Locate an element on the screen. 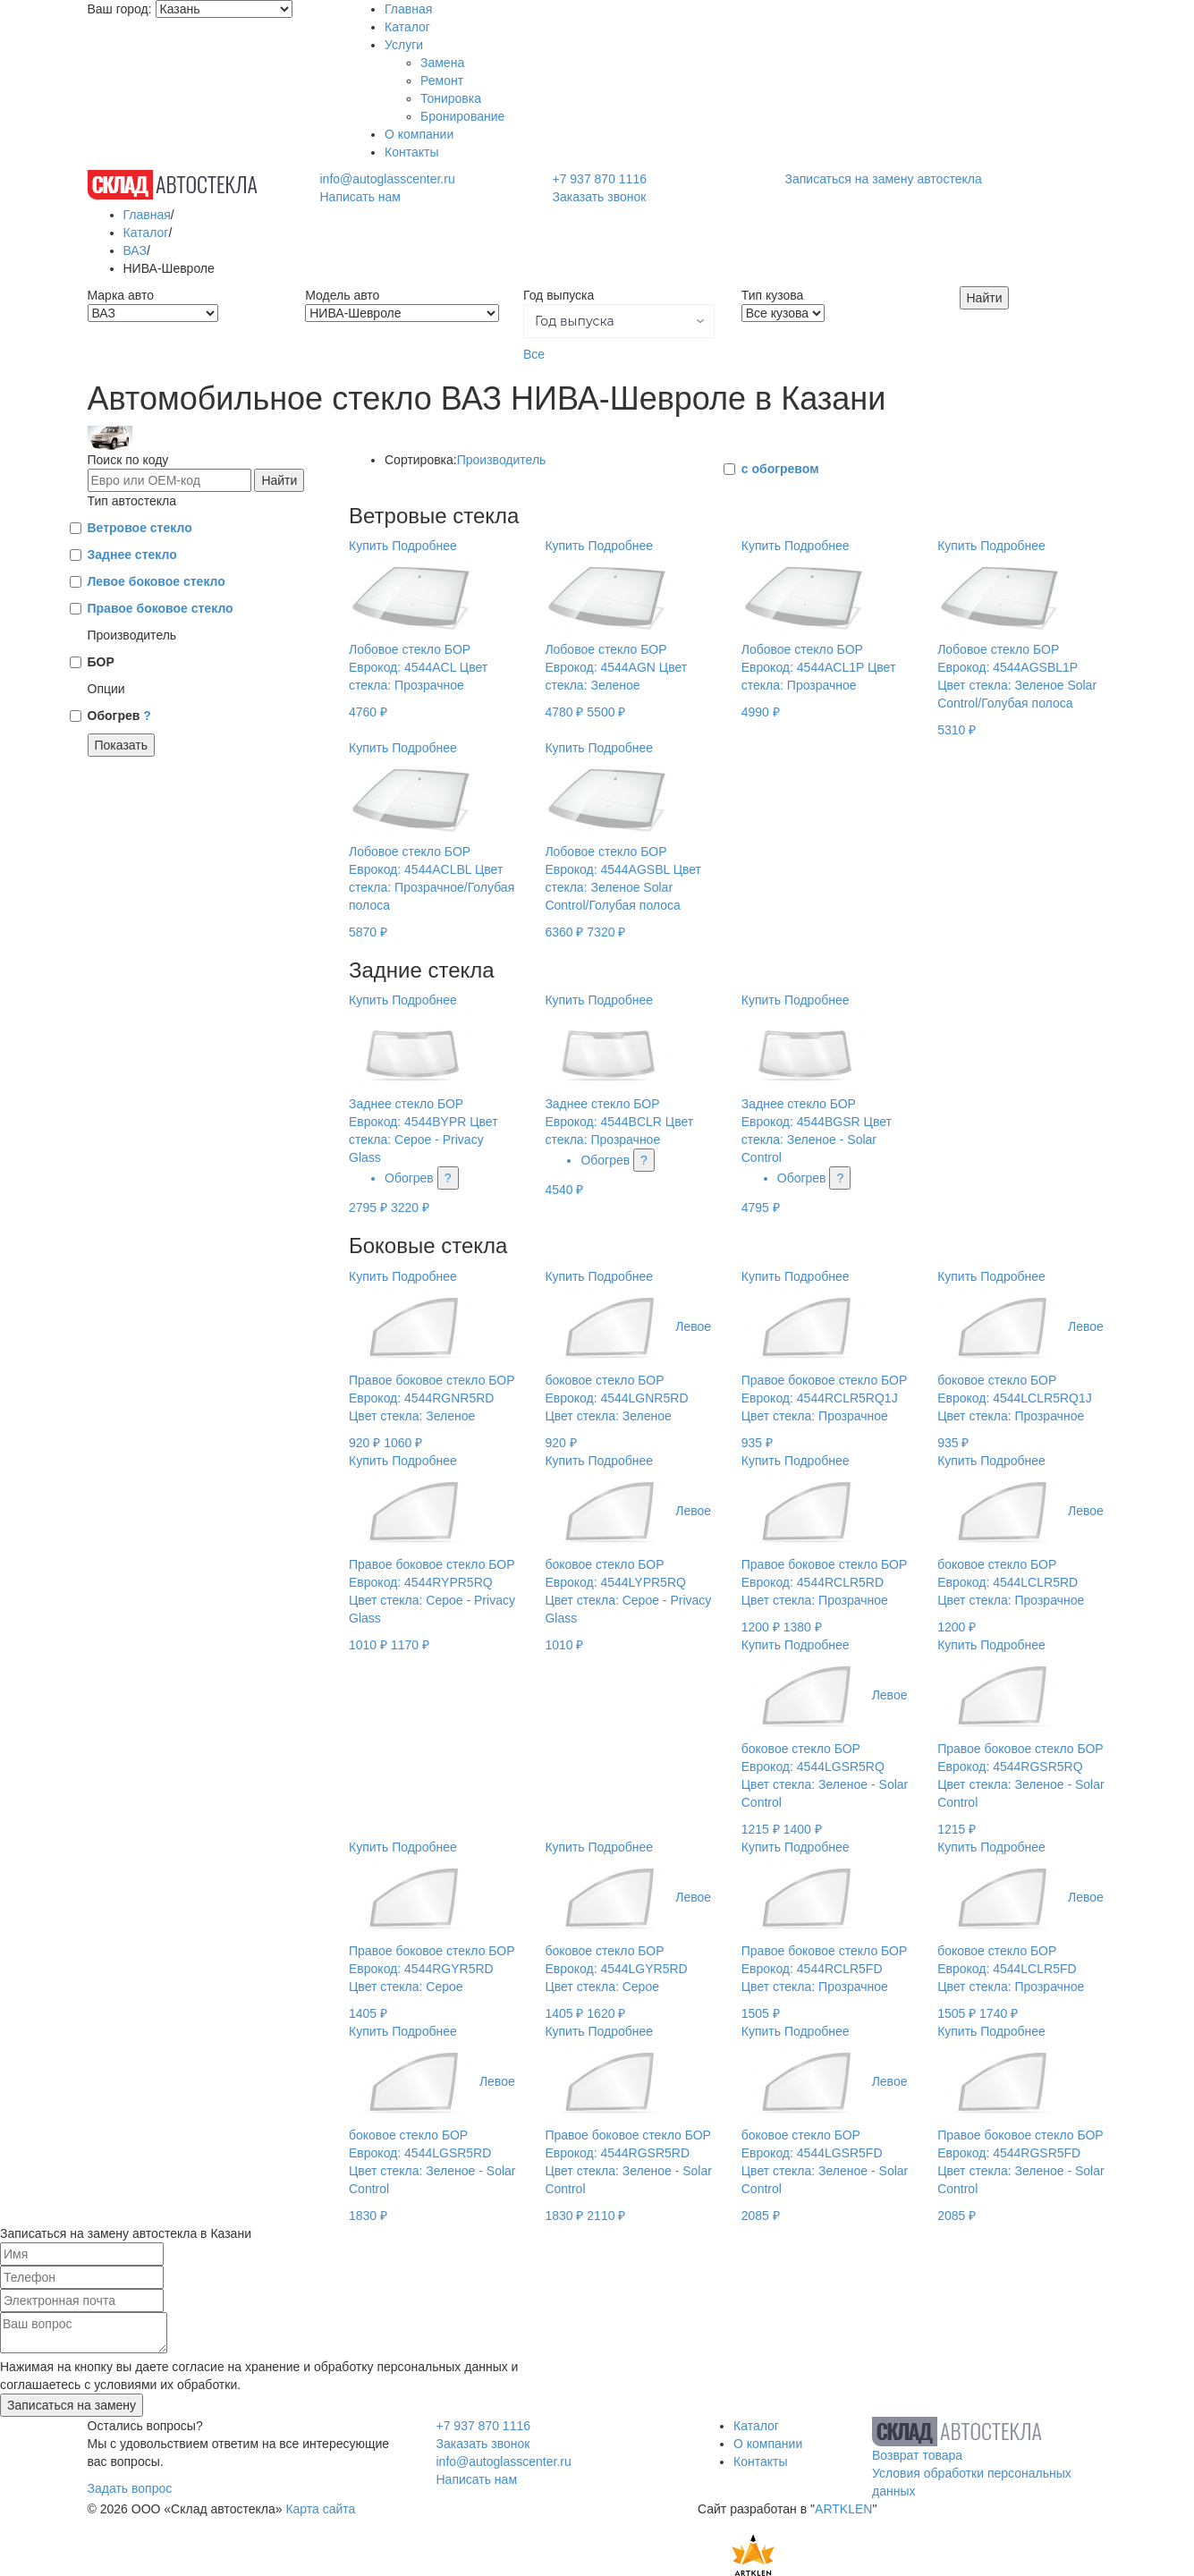 This screenshot has height=2576, width=1194. Подробнее is located at coordinates (424, 545).